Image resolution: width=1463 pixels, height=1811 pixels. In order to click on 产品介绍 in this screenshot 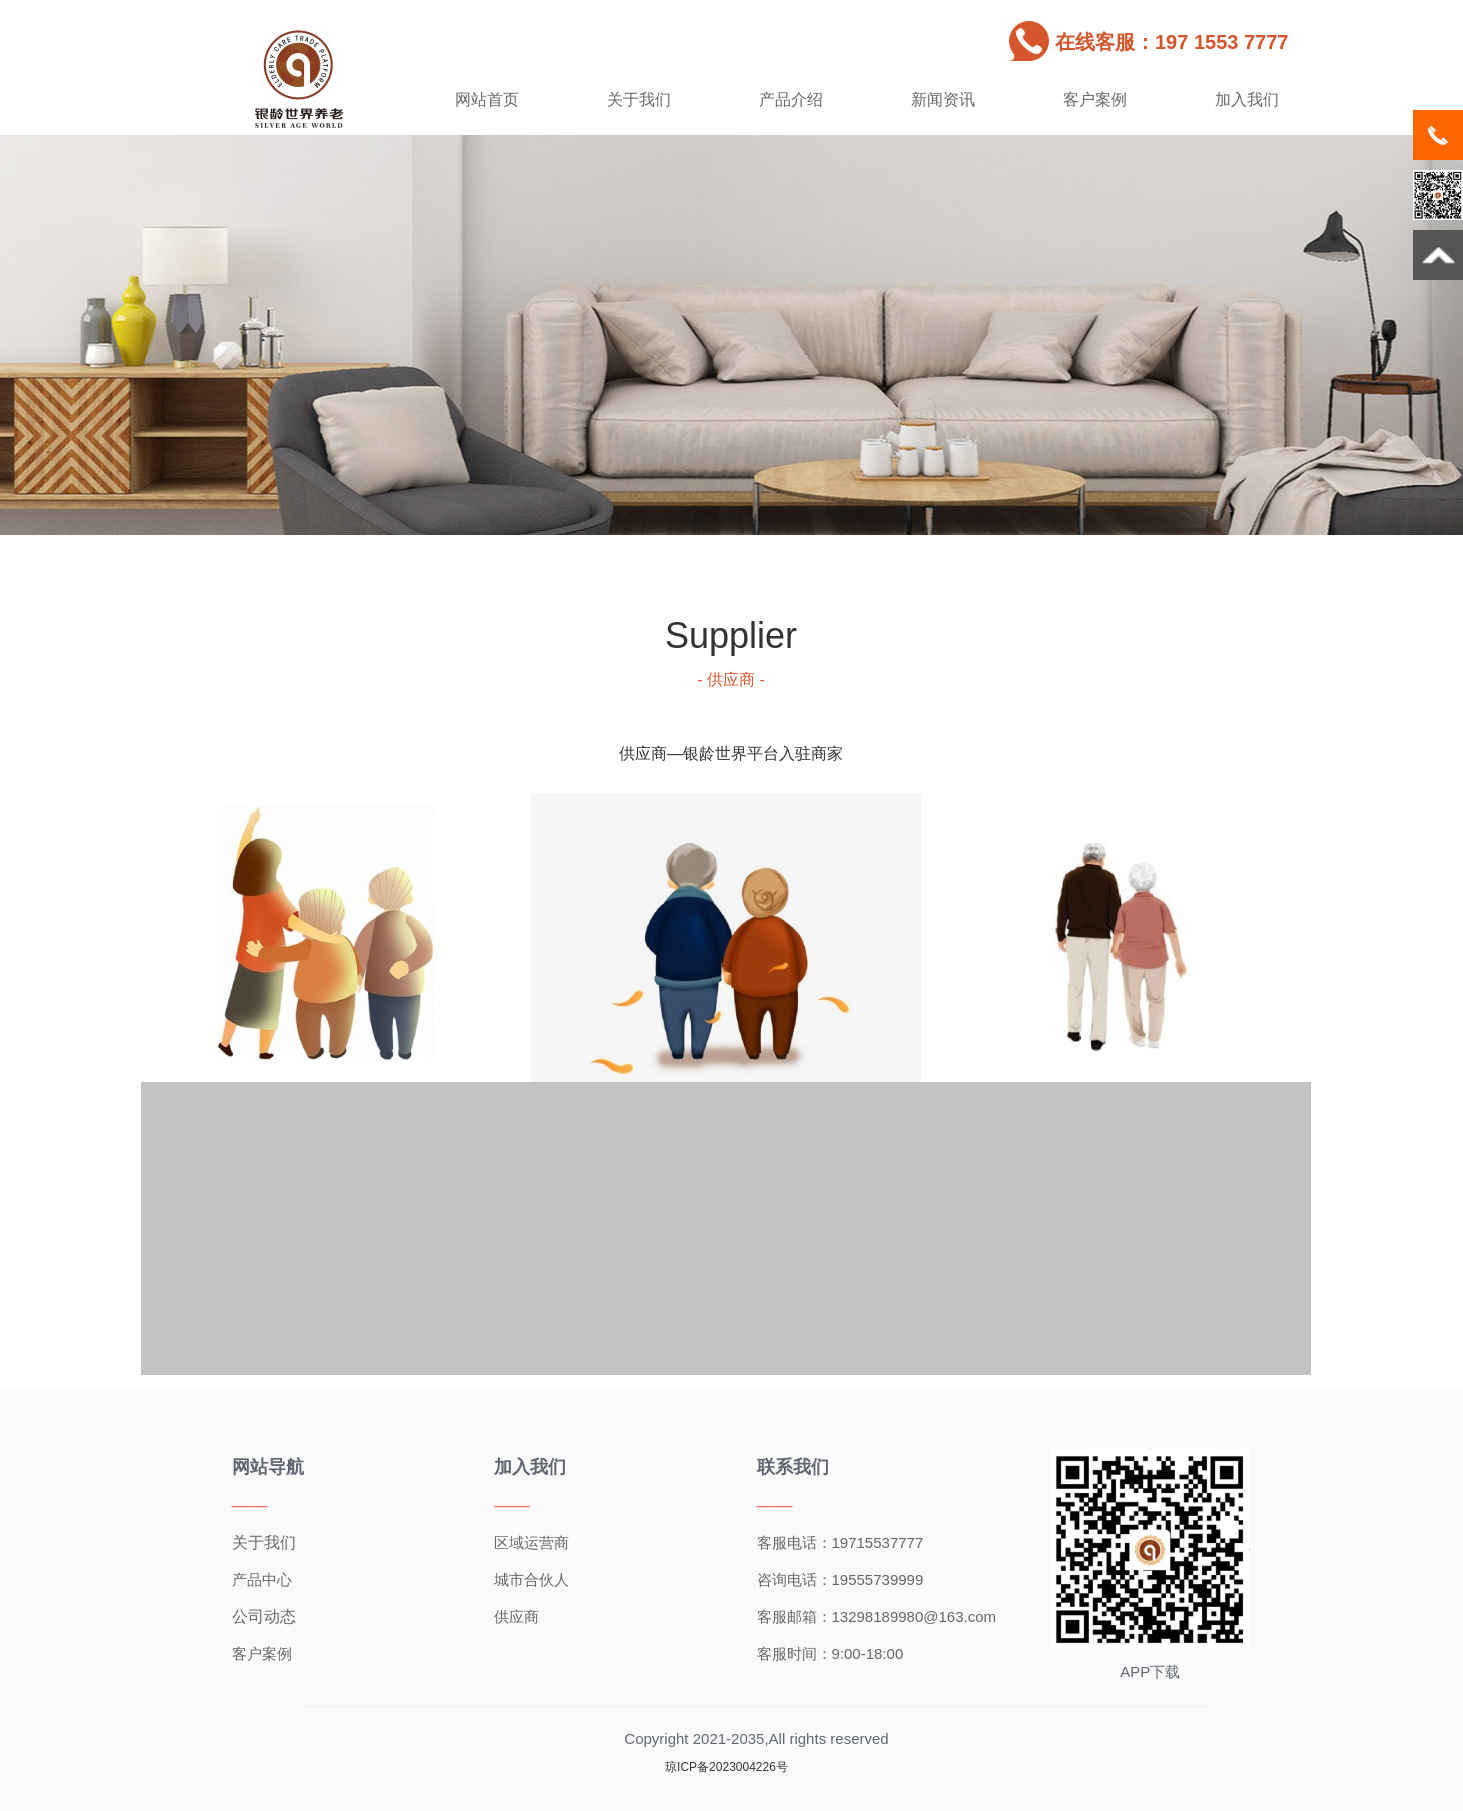, I will do `click(791, 99)`.